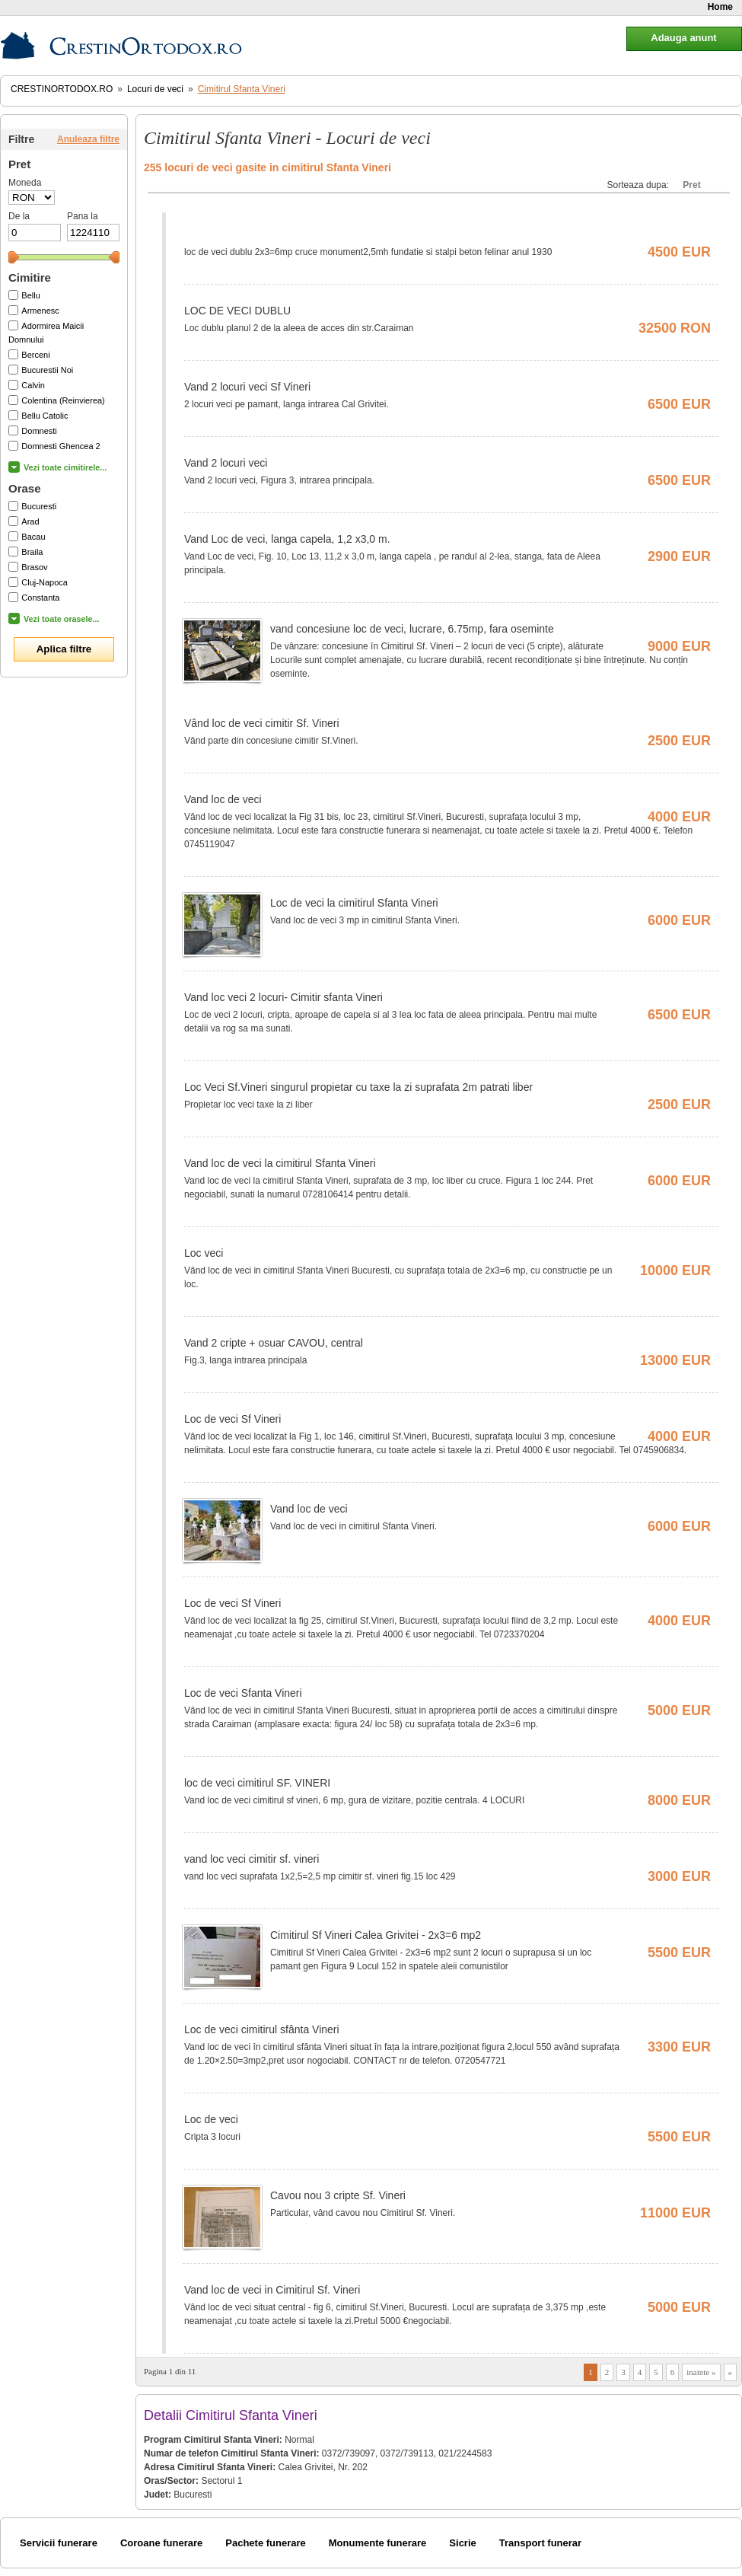 This screenshot has width=742, height=2576. What do you see at coordinates (58, 2543) in the screenshot?
I see `Servicii funerare` at bounding box center [58, 2543].